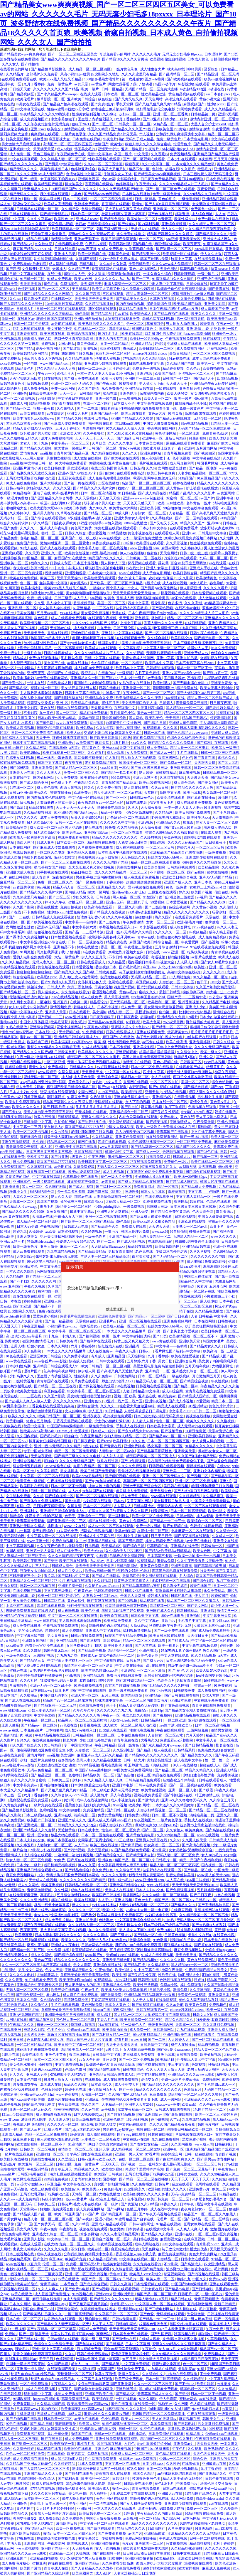 The height and width of the screenshot is (2576, 240). What do you see at coordinates (215, 982) in the screenshot?
I see `91中文` at bounding box center [215, 982].